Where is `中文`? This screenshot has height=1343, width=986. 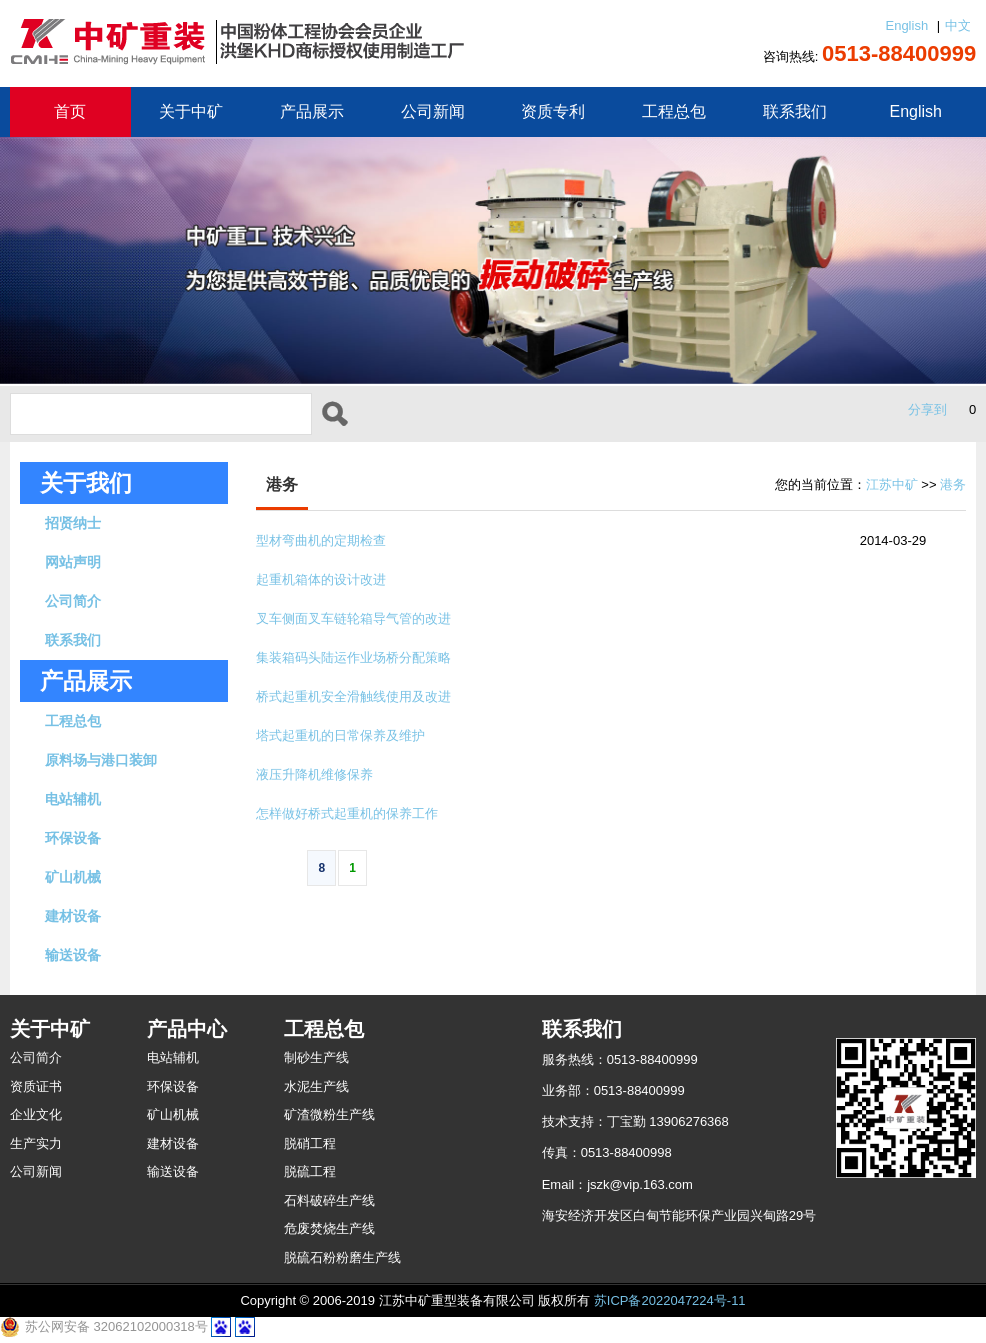
中文 is located at coordinates (958, 25).